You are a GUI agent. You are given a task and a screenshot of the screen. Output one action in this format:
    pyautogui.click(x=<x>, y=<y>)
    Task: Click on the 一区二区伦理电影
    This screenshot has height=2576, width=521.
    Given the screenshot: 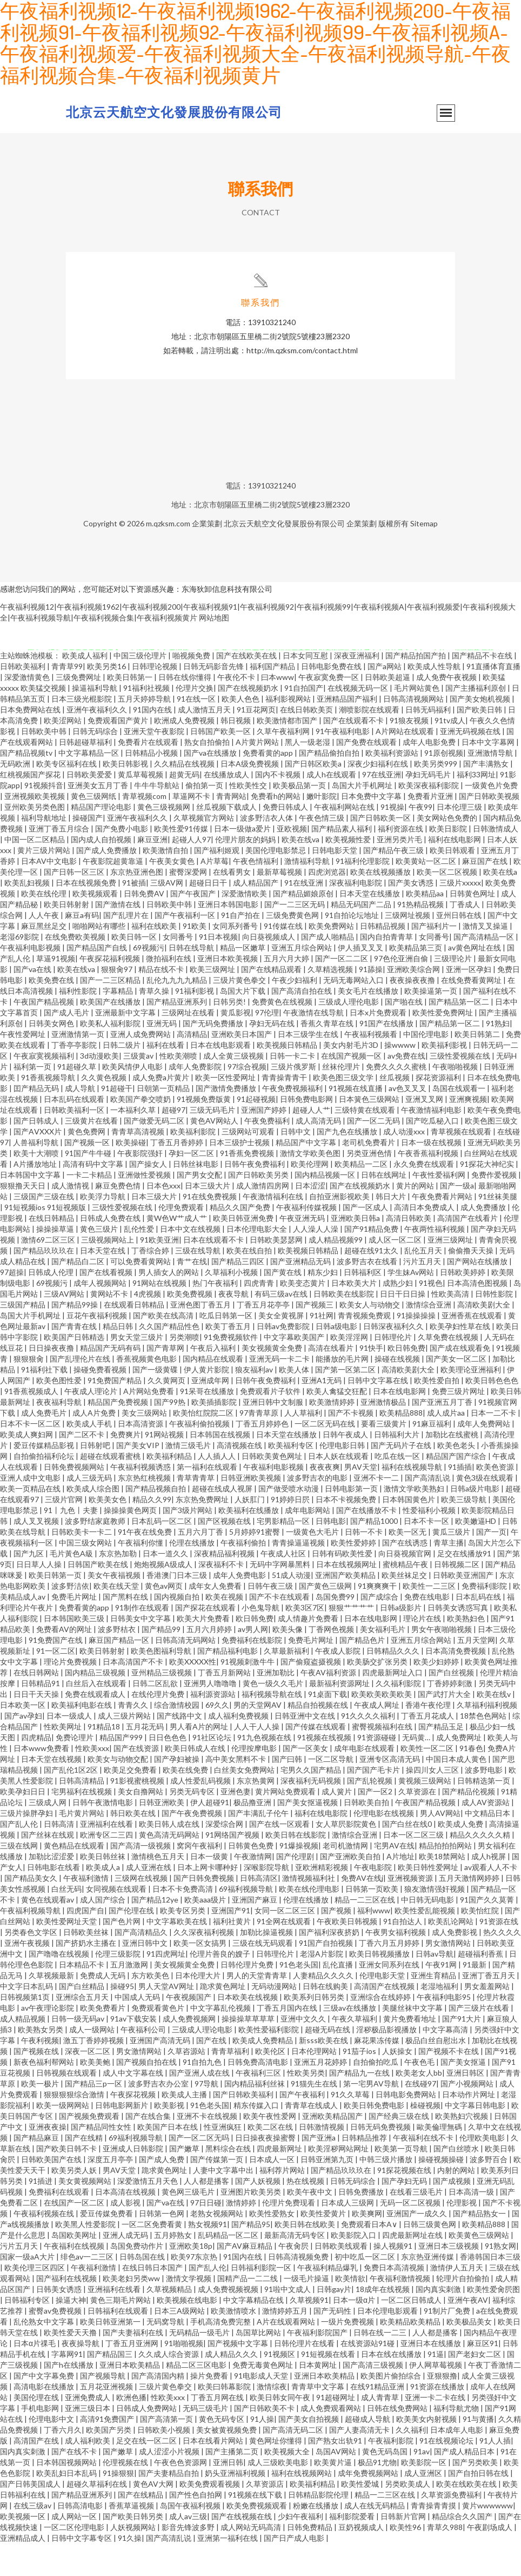 What is the action you would take?
    pyautogui.click(x=75, y=2559)
    